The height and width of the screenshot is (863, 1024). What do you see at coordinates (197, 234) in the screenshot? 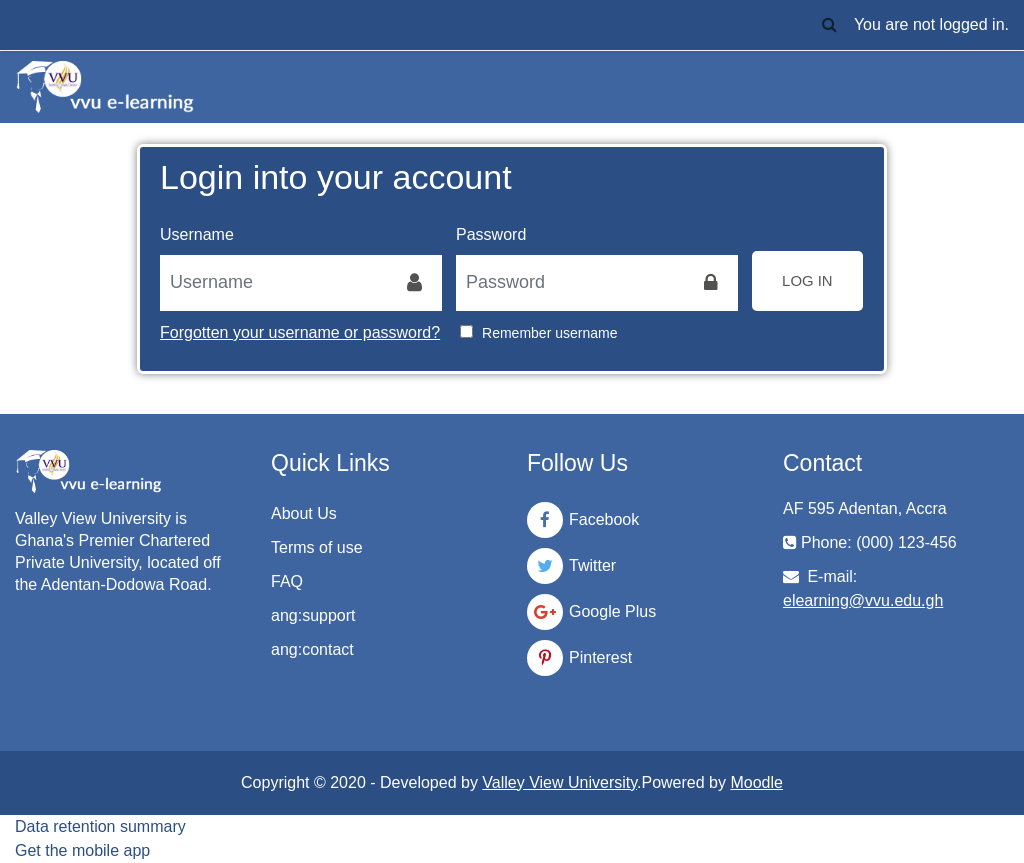
I see `Username` at bounding box center [197, 234].